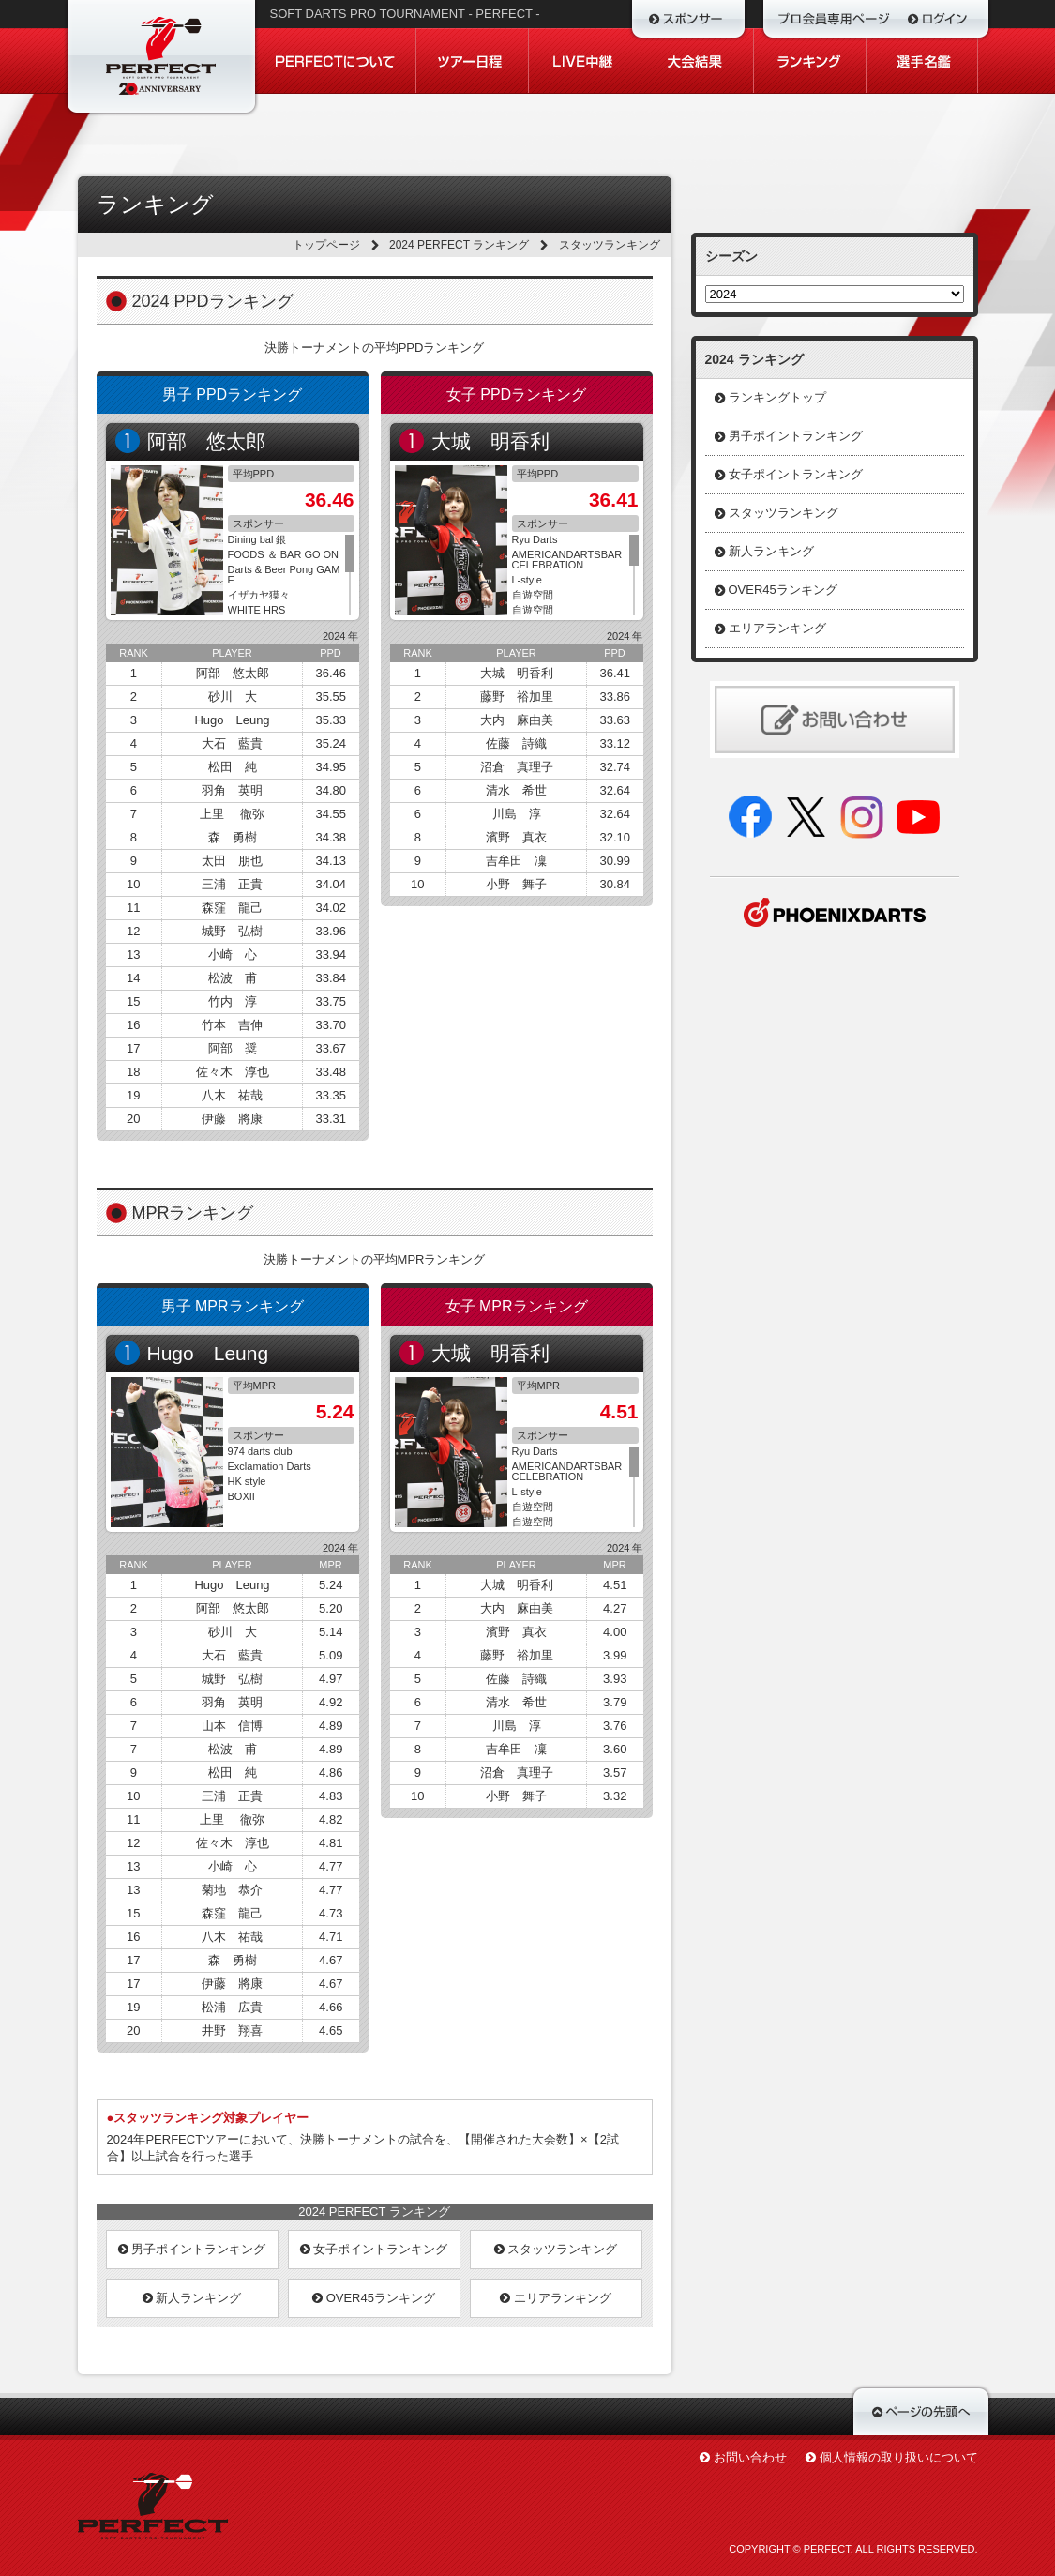 The width and height of the screenshot is (1055, 2576). Describe the element at coordinates (516, 696) in the screenshot. I see `藤野 裕加里` at that location.